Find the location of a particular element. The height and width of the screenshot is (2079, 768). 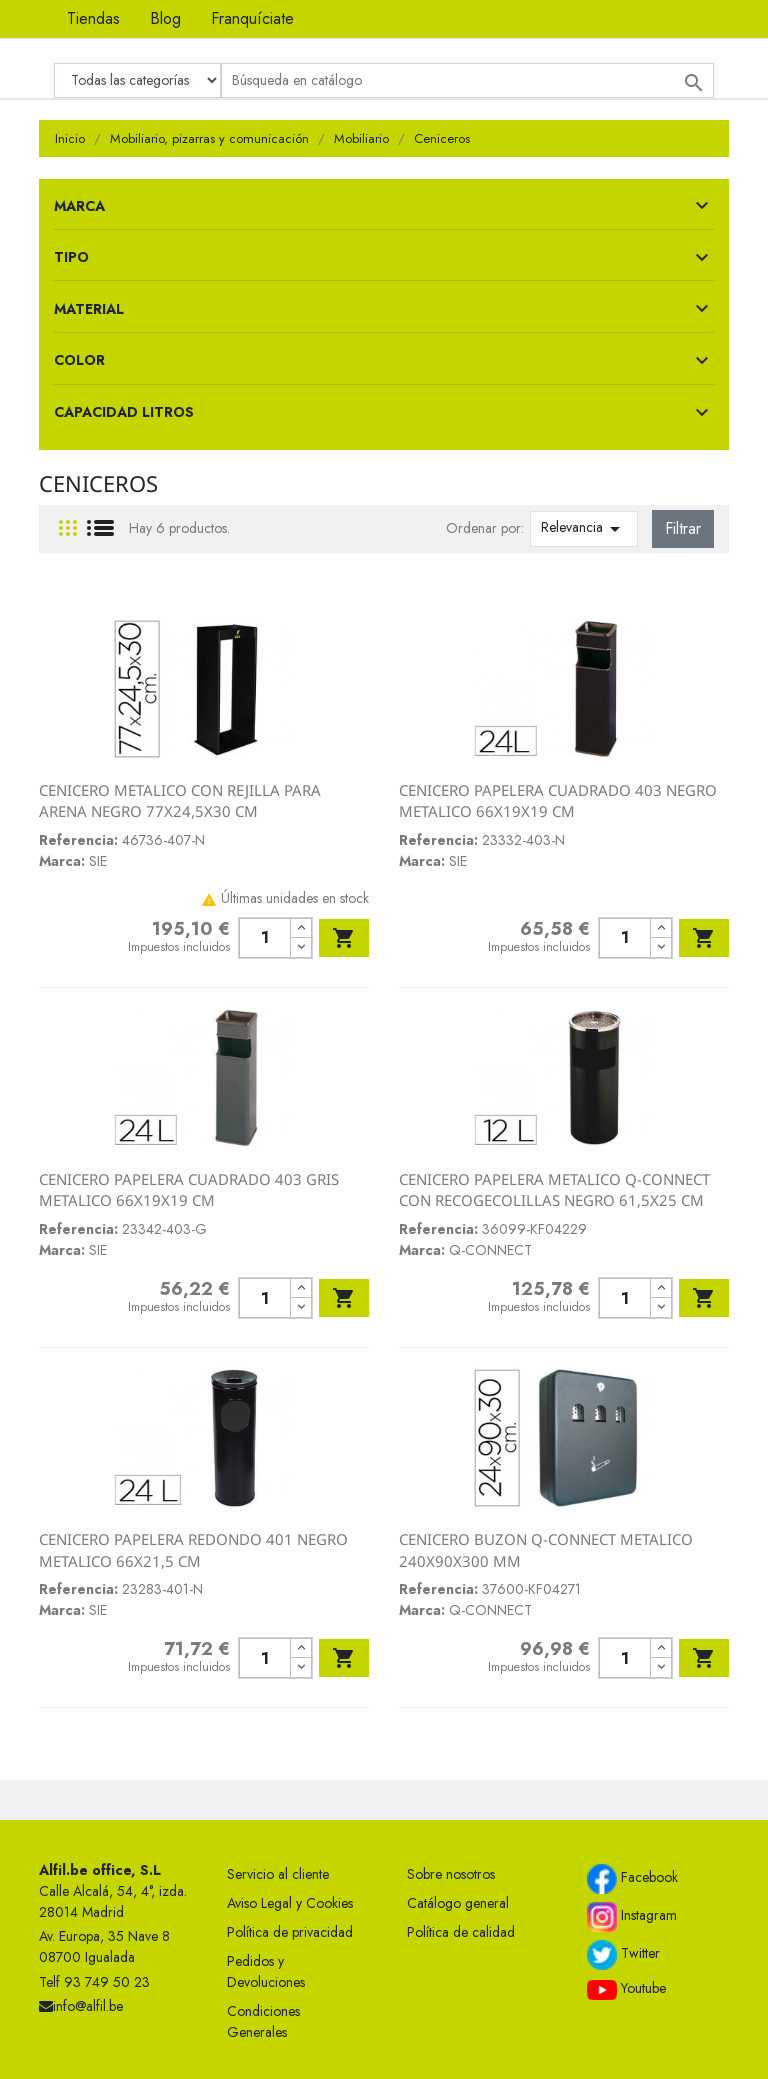

Facebook is located at coordinates (632, 1879).